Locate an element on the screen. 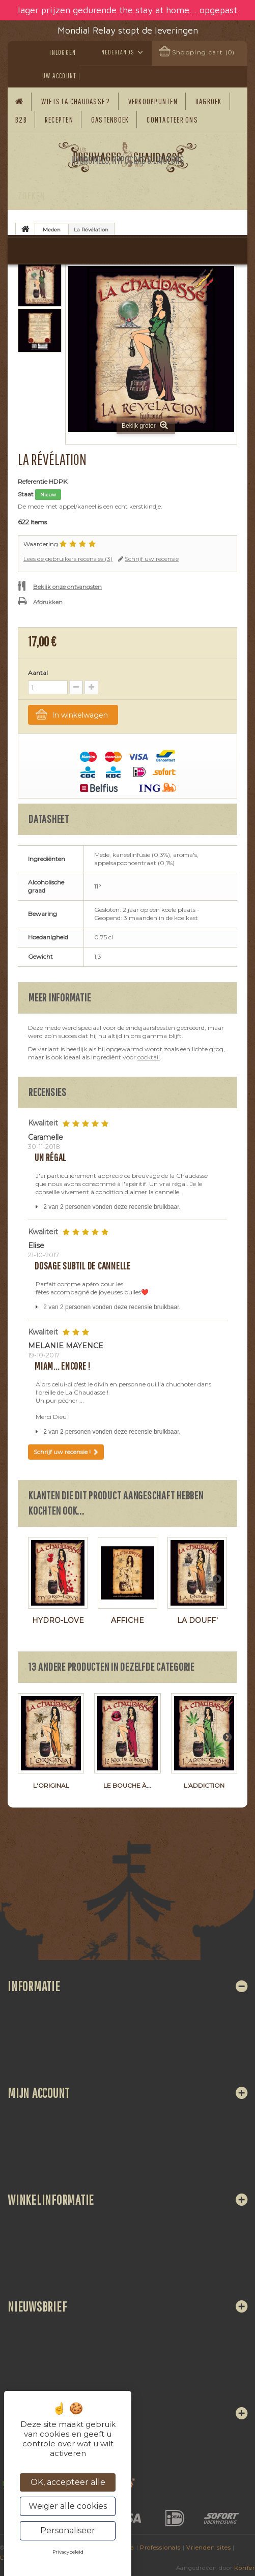 The image size is (255, 2576). B2B is located at coordinates (21, 119).